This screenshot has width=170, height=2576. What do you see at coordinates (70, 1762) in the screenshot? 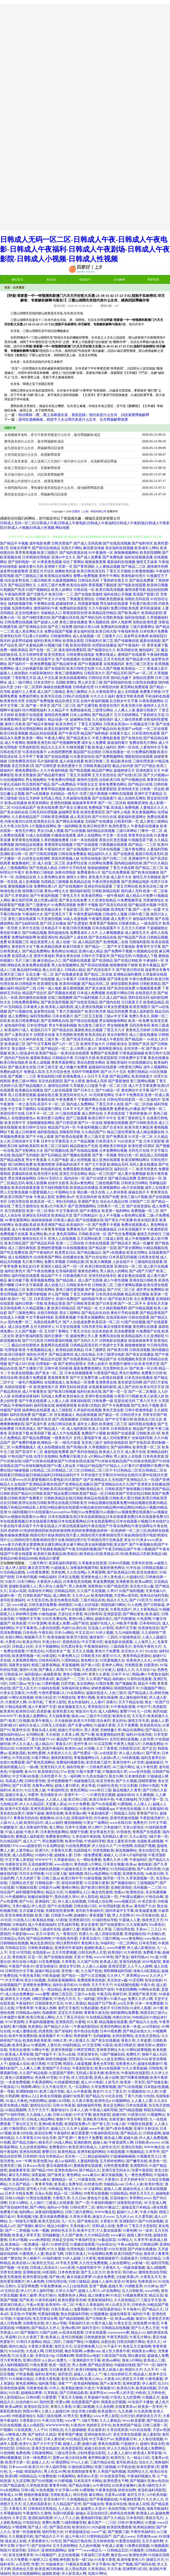
I see `免费福利视频导航` at bounding box center [70, 1762].